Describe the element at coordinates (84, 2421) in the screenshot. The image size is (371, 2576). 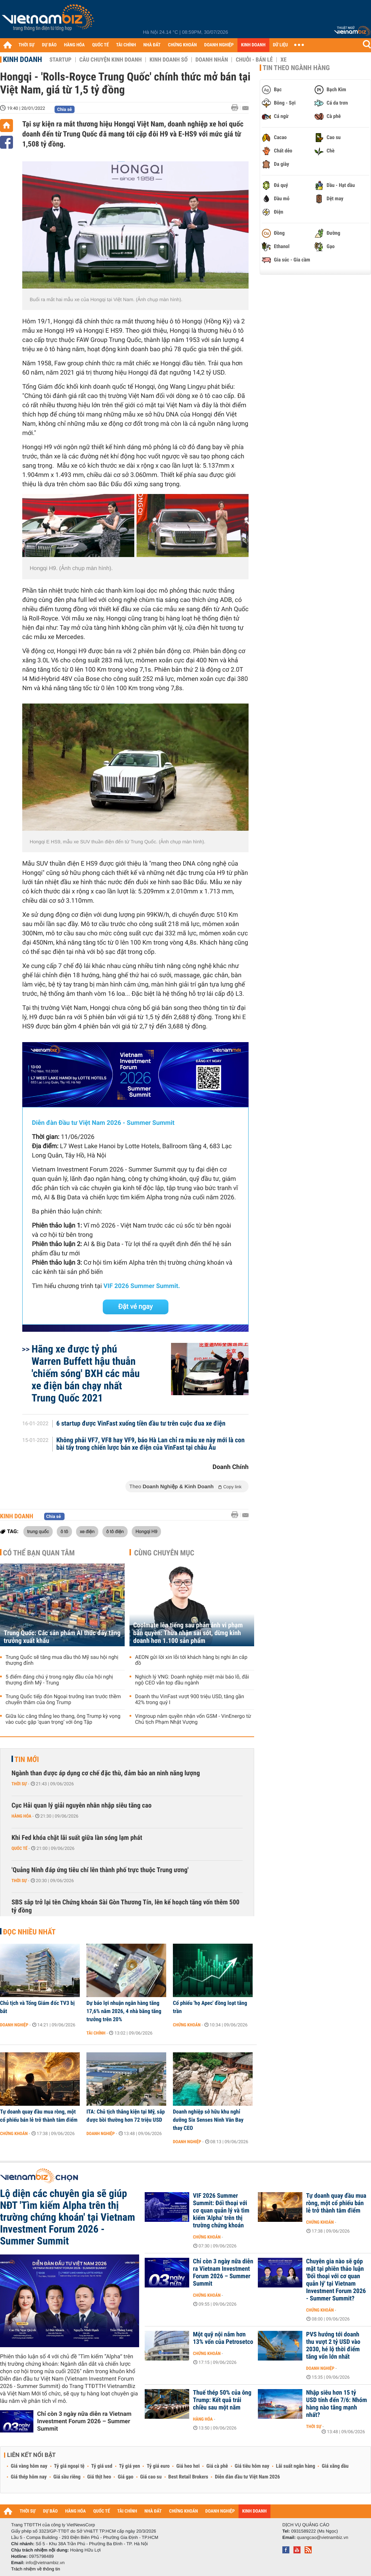
I see `Chỉ còn 3 ngày nữa diễn ra Vietnam Investment Forum 2026 – Summer Summit` at that location.